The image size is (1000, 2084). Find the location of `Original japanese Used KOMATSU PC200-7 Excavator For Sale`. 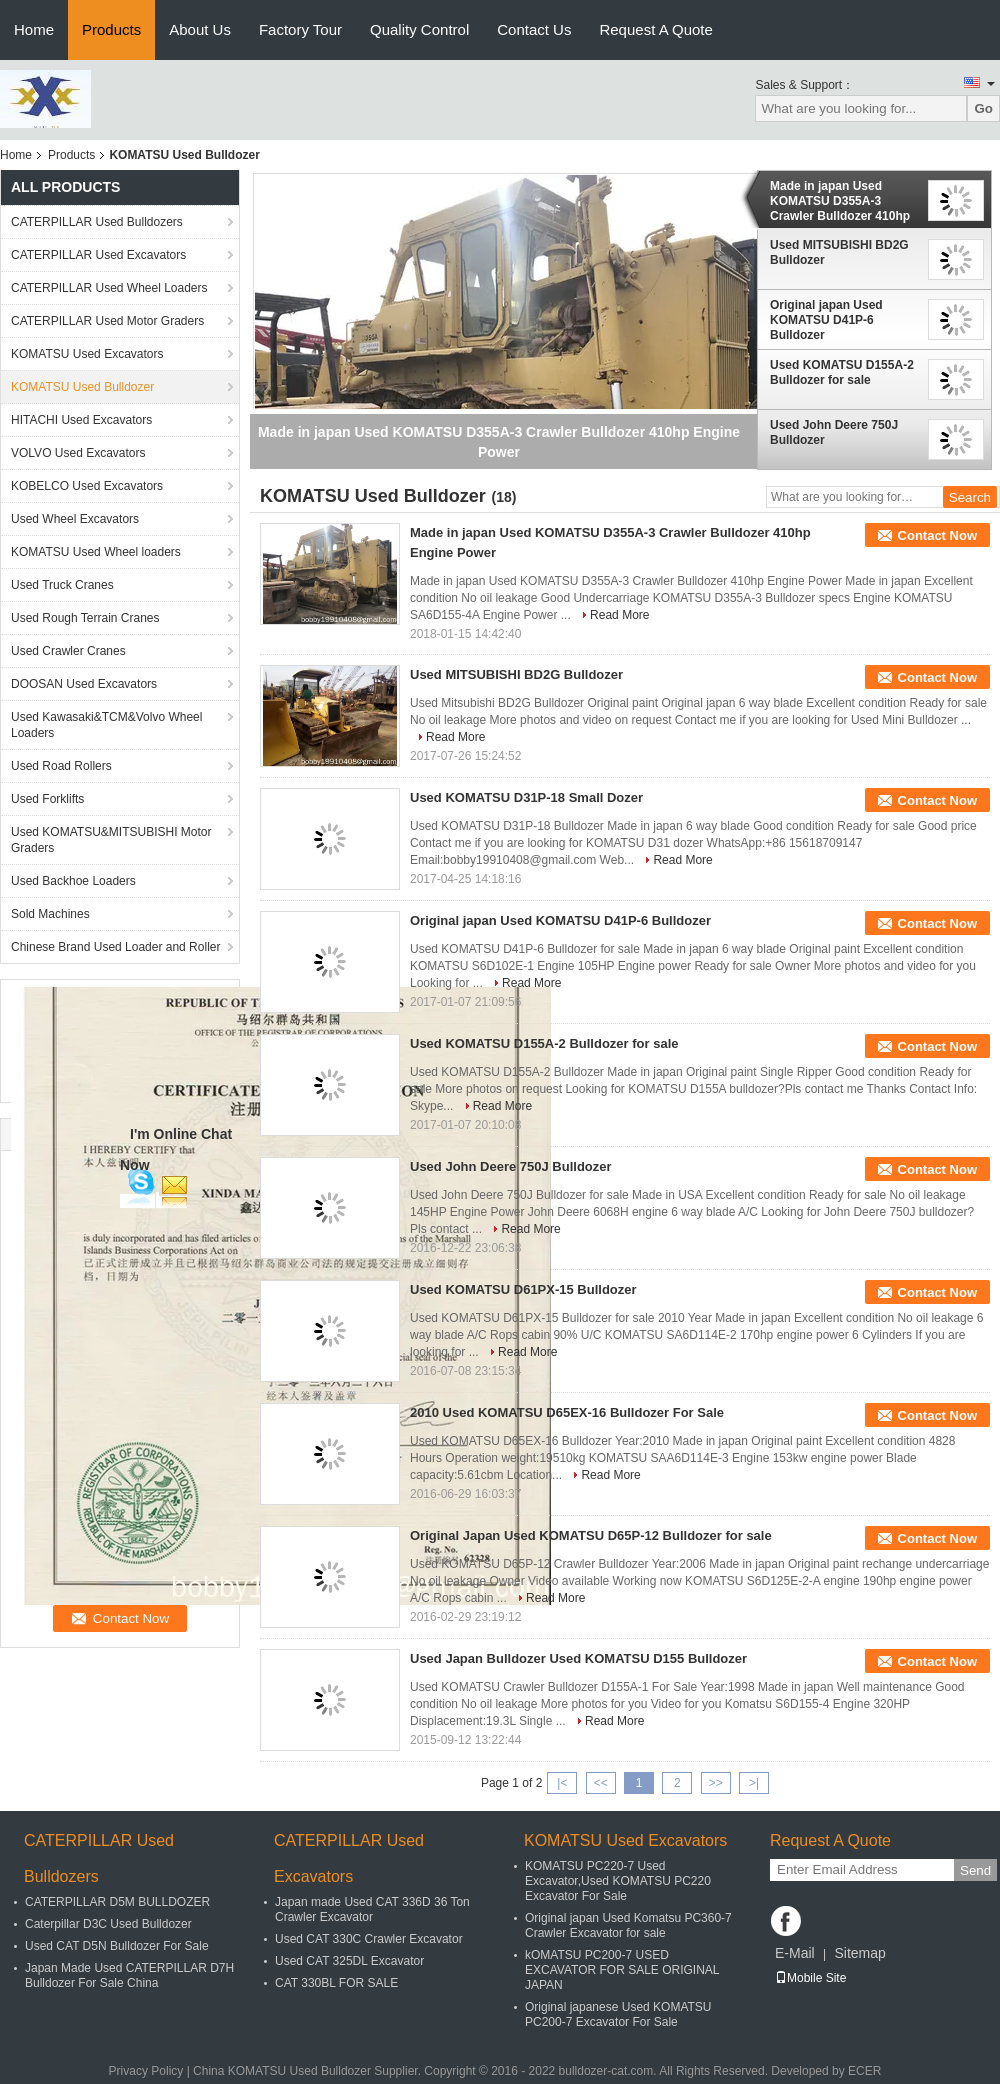

Original japanese Used KOMATSU PC200-7 Excavator For Sale is located at coordinates (618, 2014).